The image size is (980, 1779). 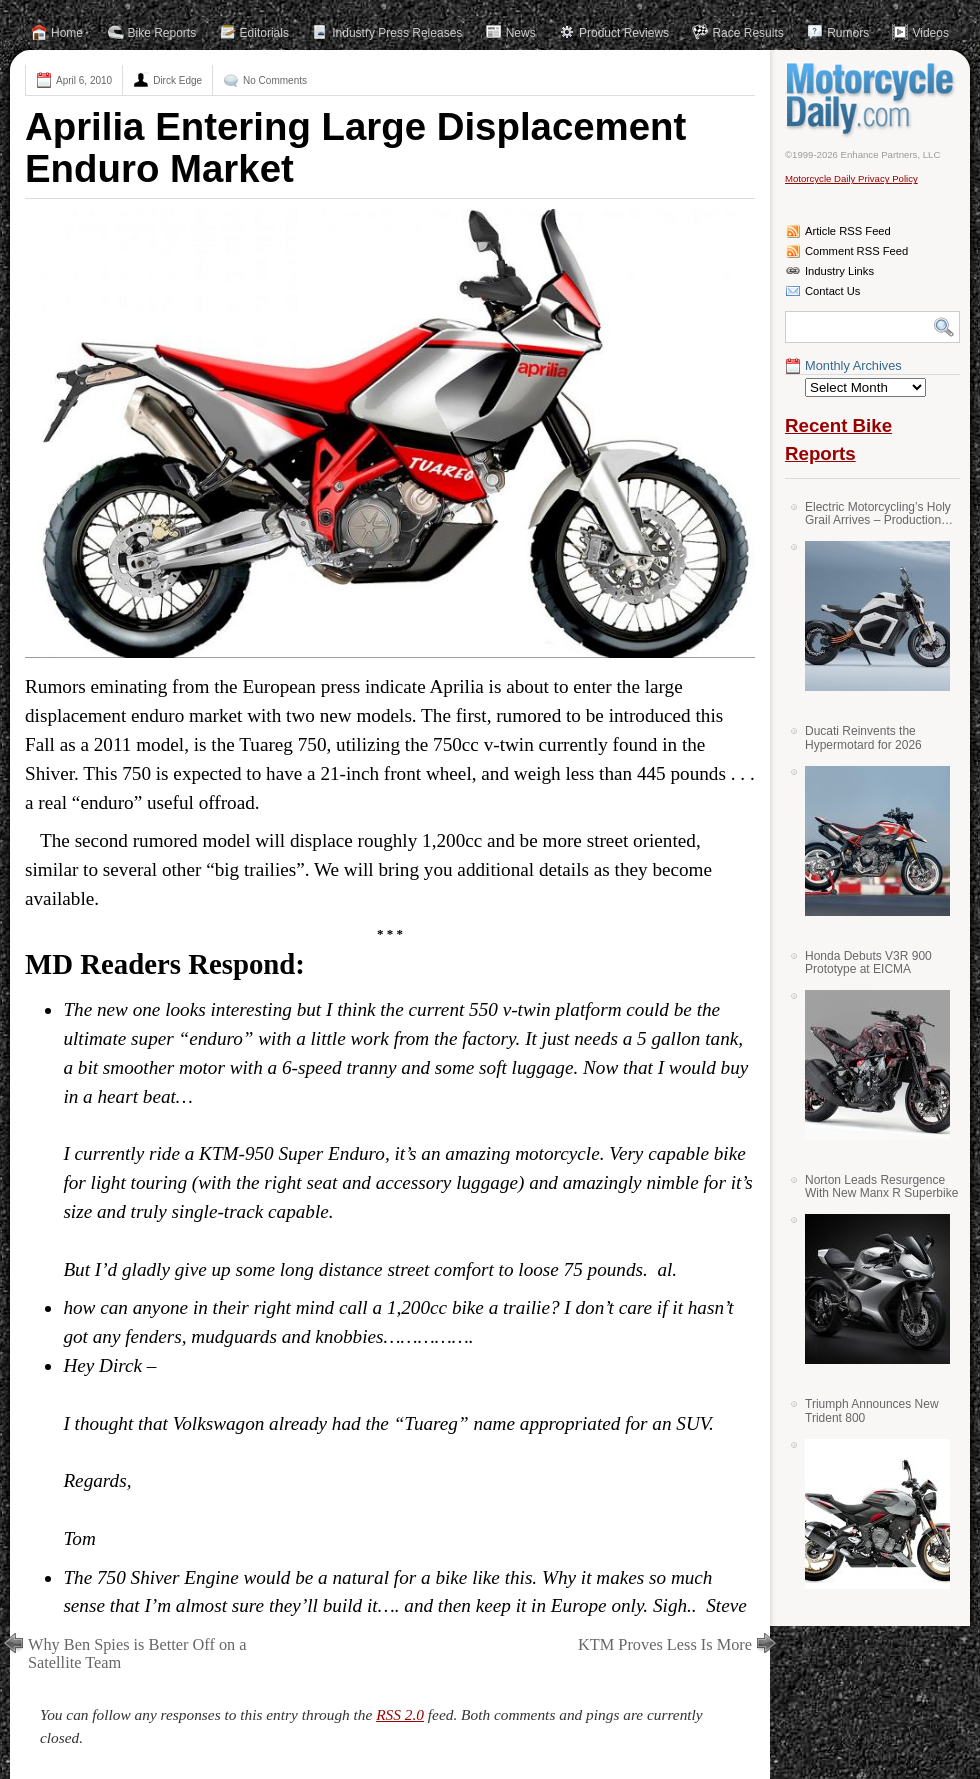 I want to click on Article RSS Feed, so click(x=848, y=231).